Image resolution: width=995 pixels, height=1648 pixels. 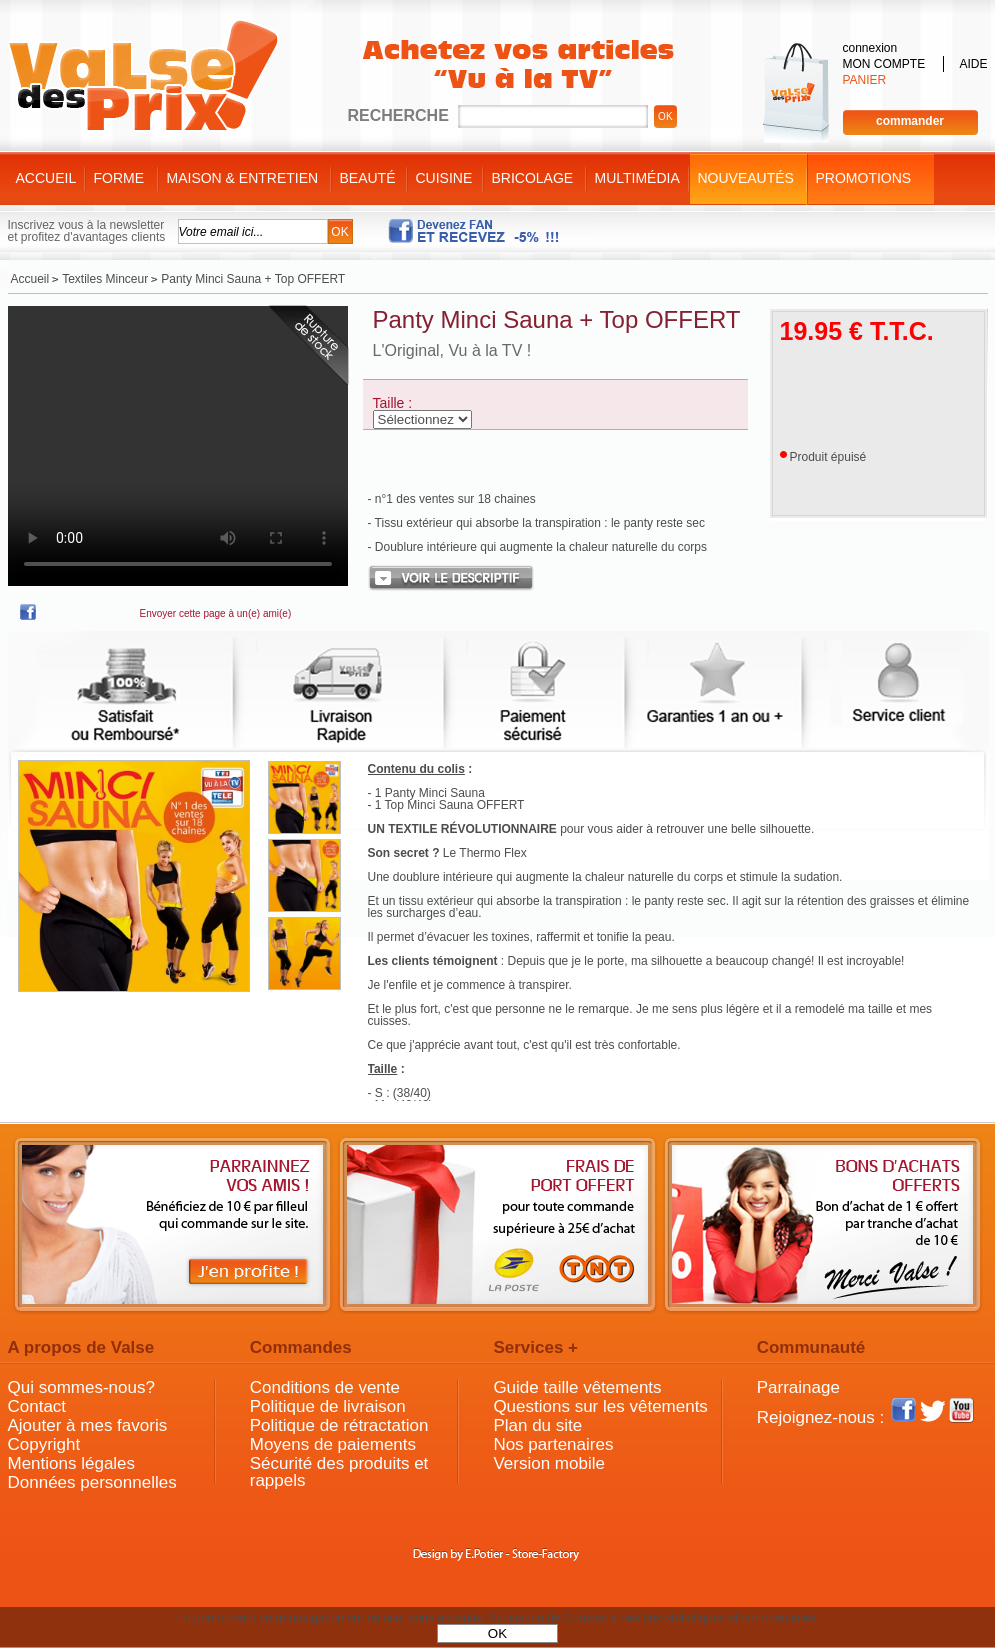 What do you see at coordinates (600, 1406) in the screenshot?
I see `Questions sur les vêtements` at bounding box center [600, 1406].